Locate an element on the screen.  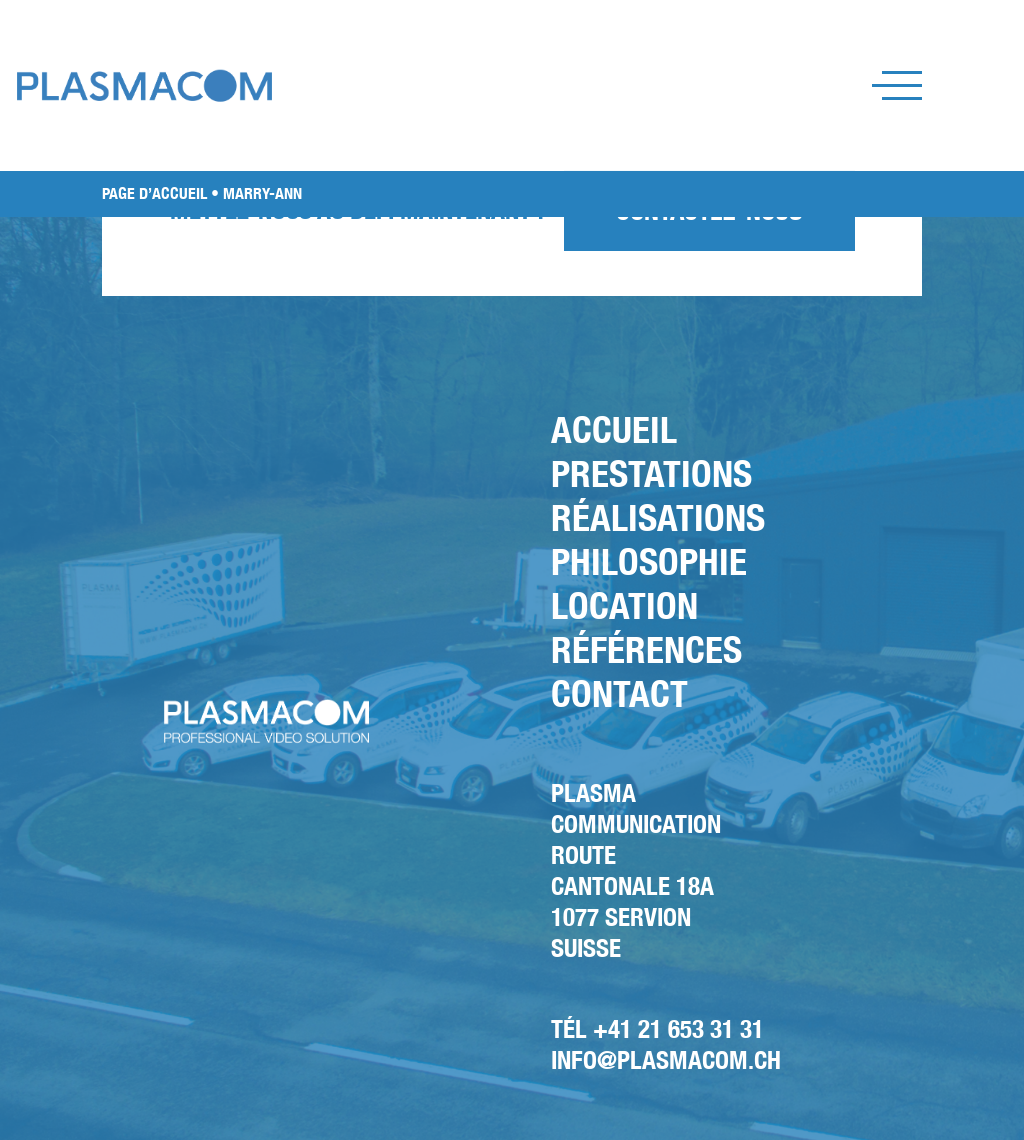
Philosophie is located at coordinates (649, 561).